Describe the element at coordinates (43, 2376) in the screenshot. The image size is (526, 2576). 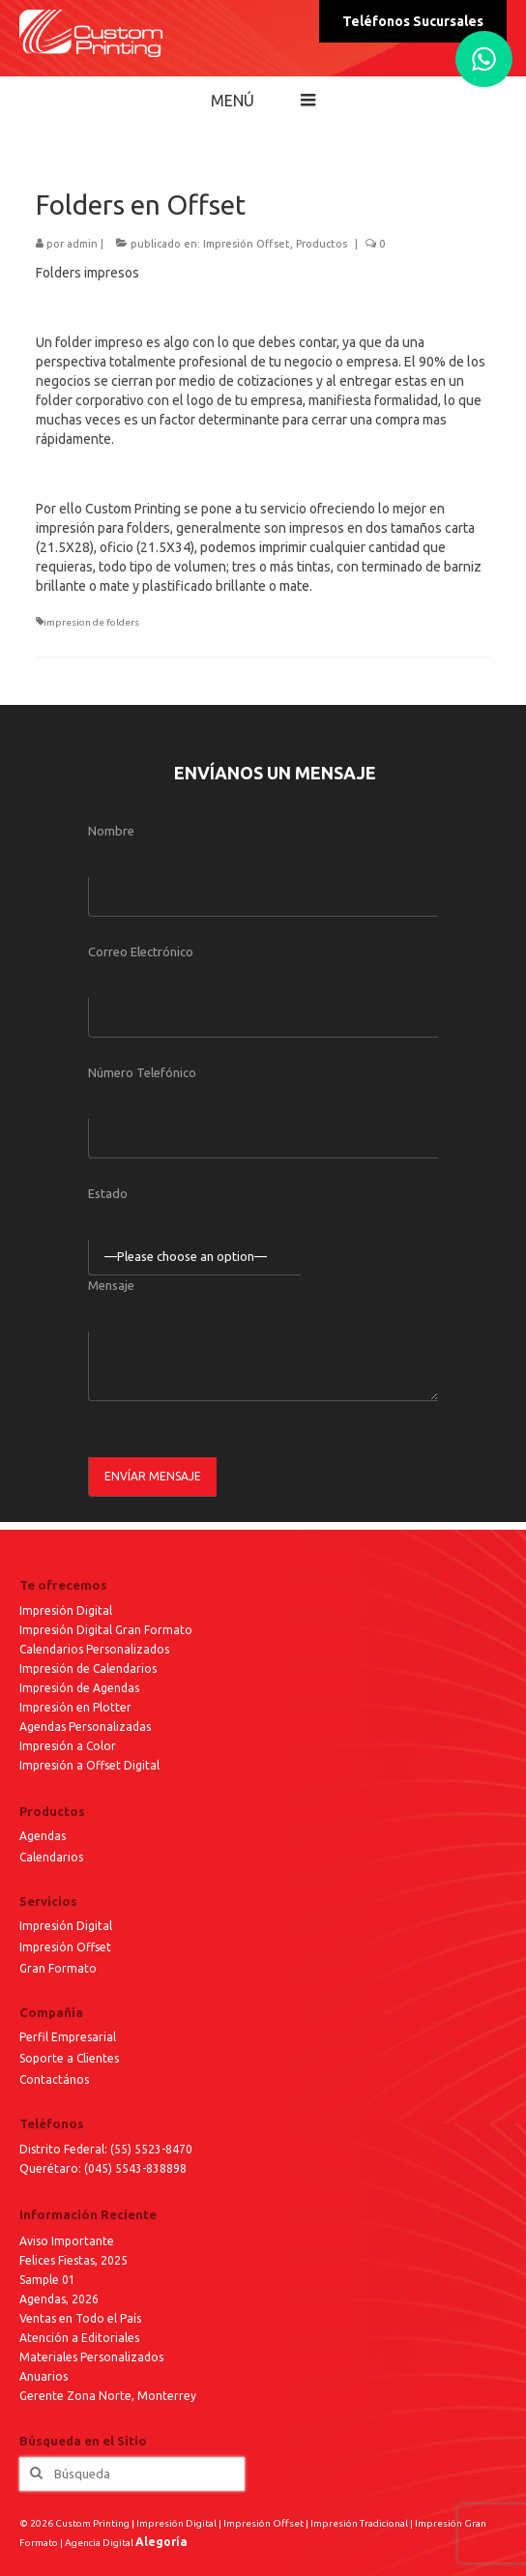
I see `Anuarios` at that location.